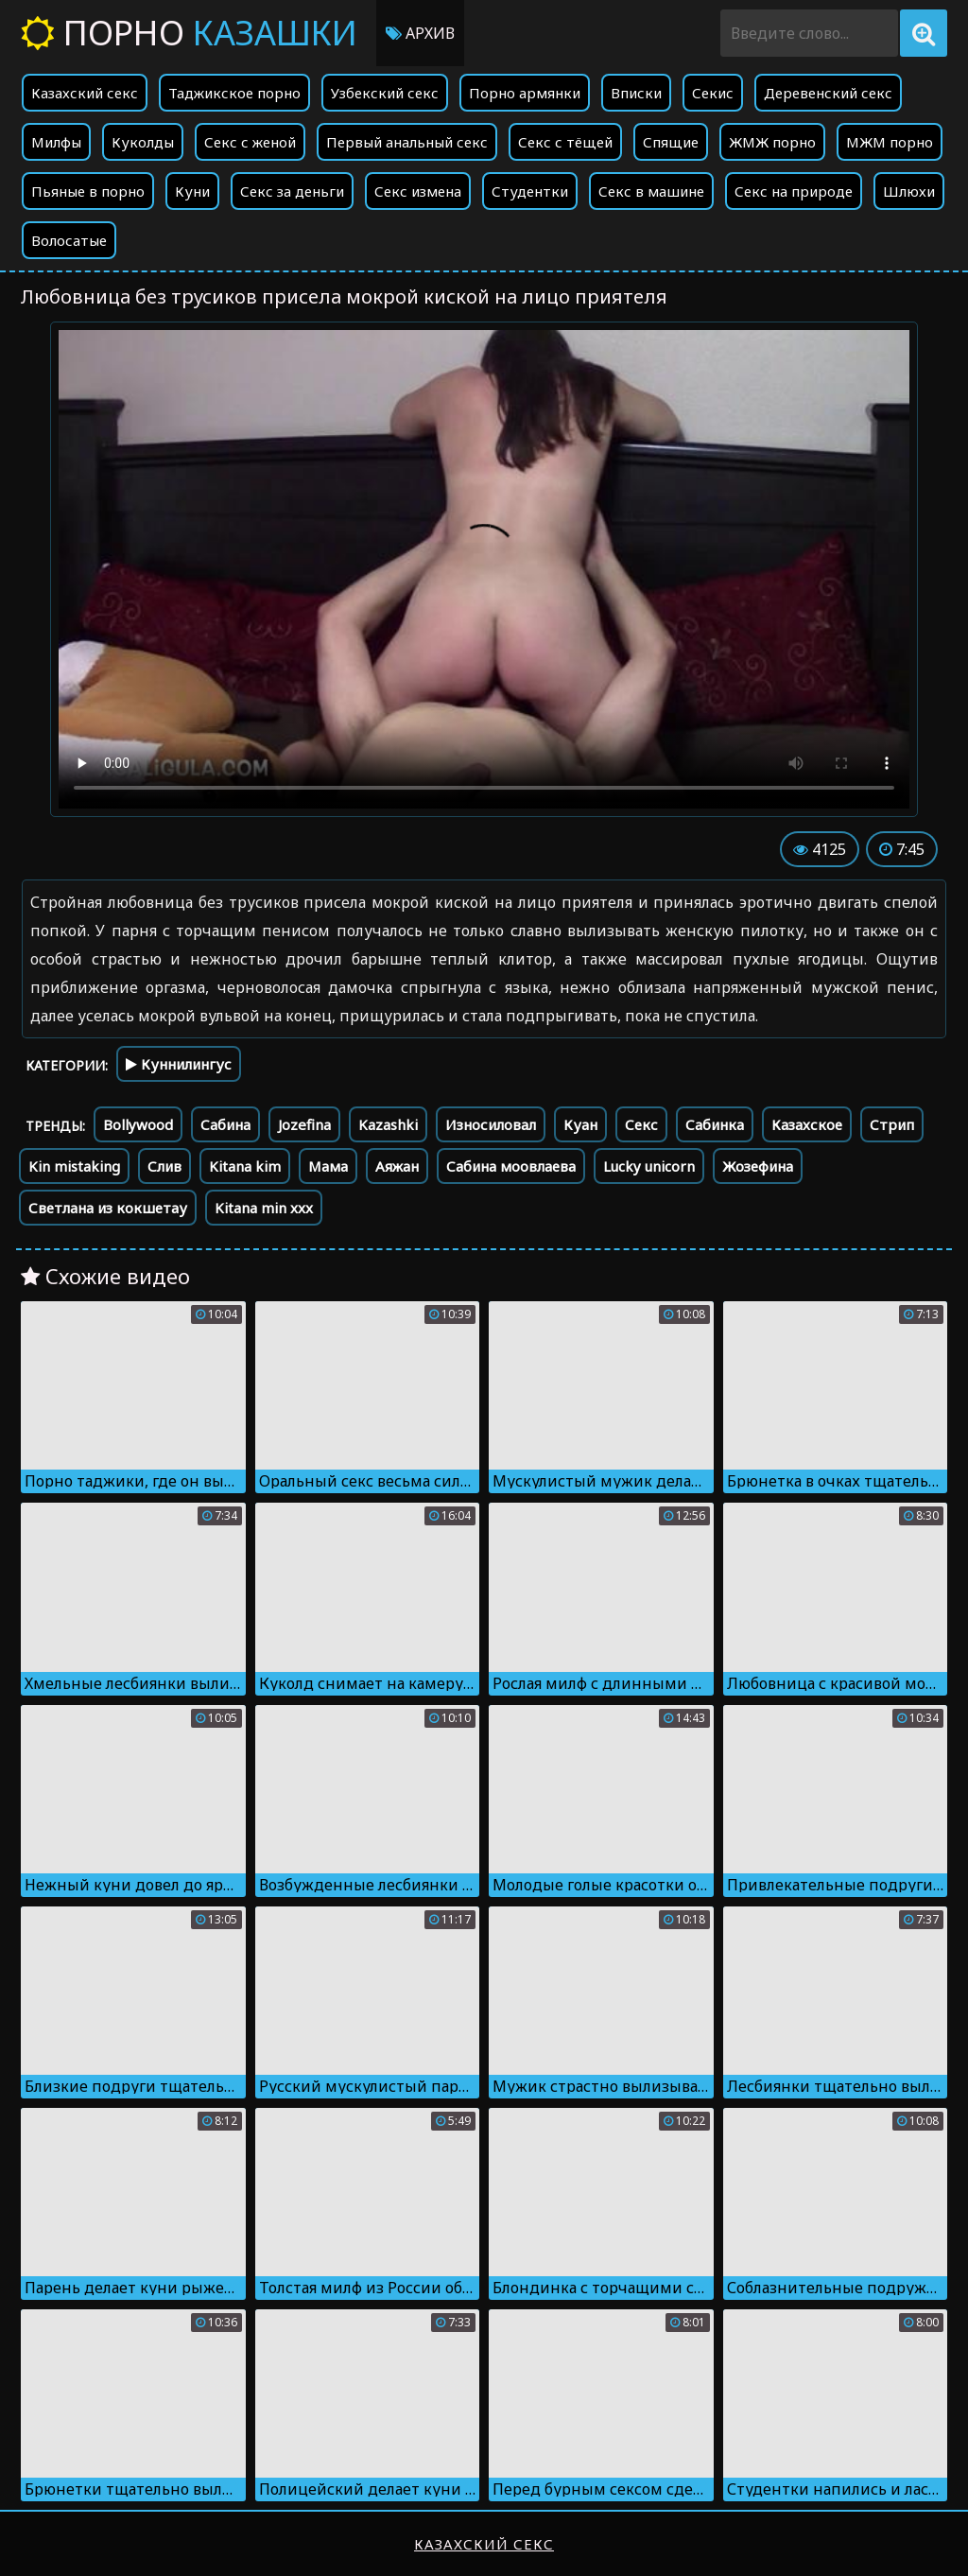  What do you see at coordinates (636, 92) in the screenshot?
I see `Вписки` at bounding box center [636, 92].